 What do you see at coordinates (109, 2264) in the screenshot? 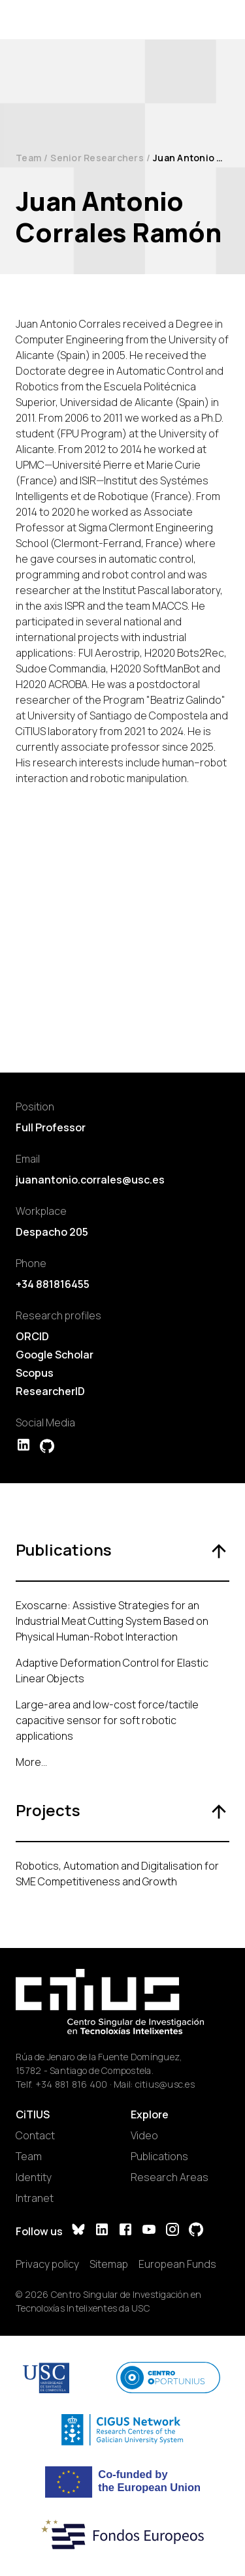
I see `Sitemap` at bounding box center [109, 2264].